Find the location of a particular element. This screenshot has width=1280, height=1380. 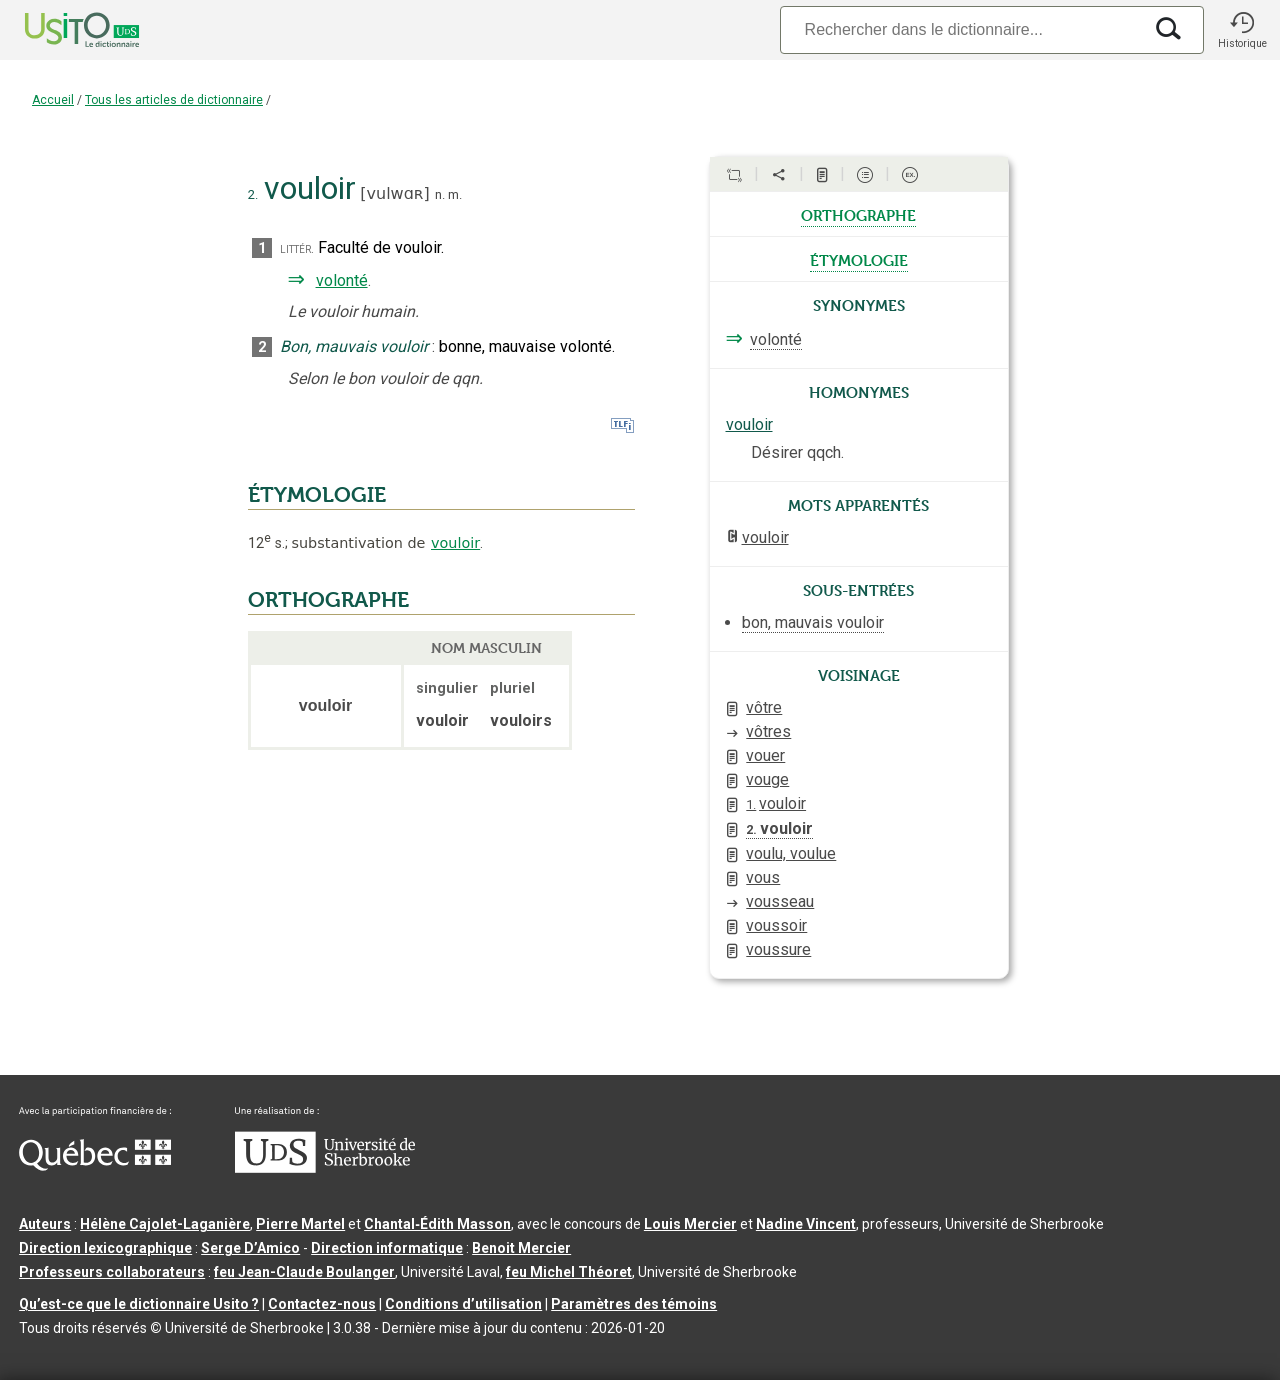

ÉTYMOLOGIE is located at coordinates (317, 495).